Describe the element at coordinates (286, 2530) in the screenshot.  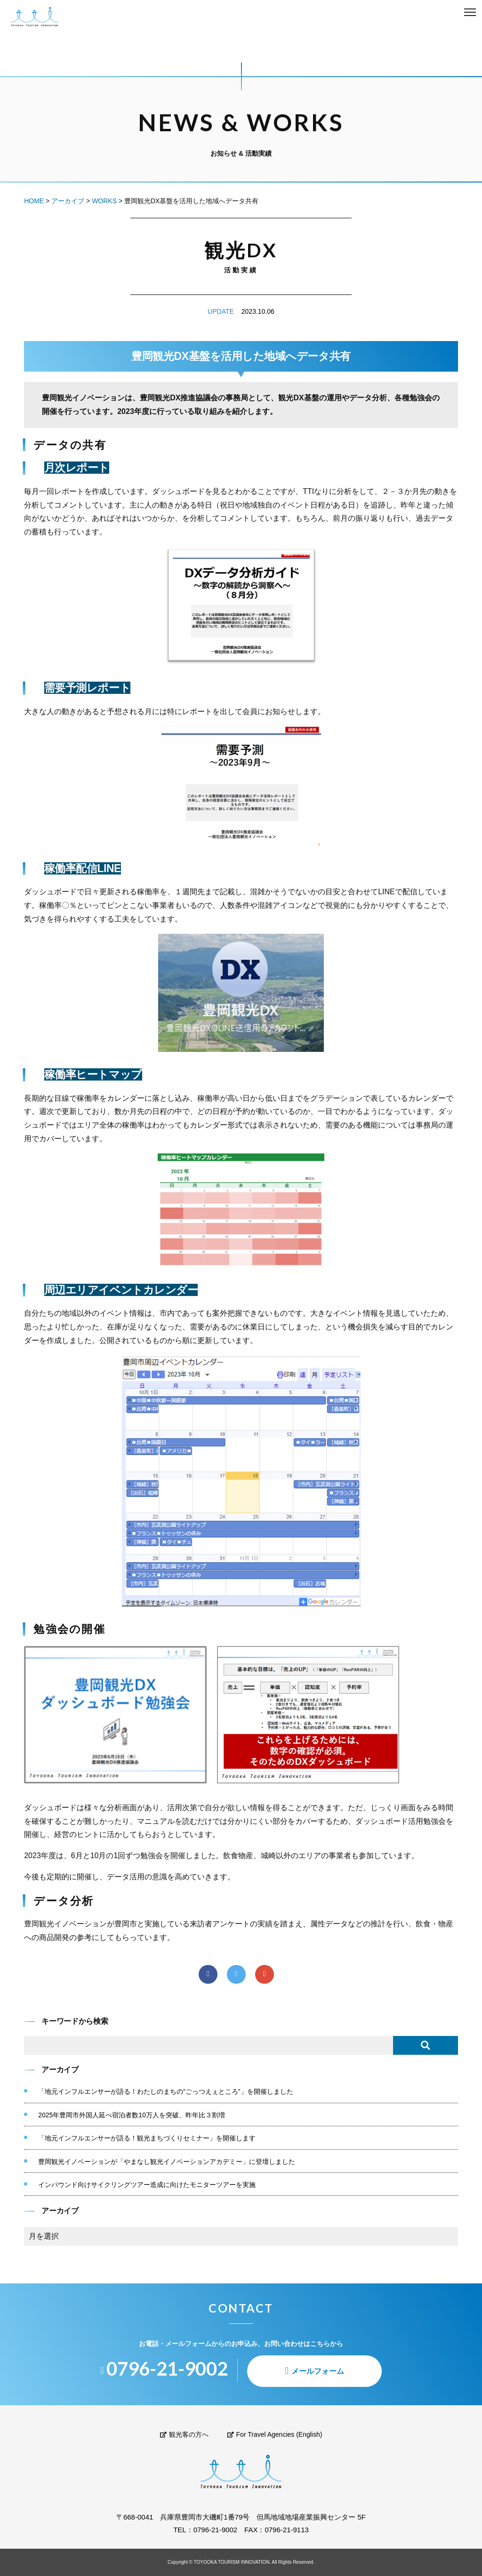
I see `0796-21-9113` at that location.